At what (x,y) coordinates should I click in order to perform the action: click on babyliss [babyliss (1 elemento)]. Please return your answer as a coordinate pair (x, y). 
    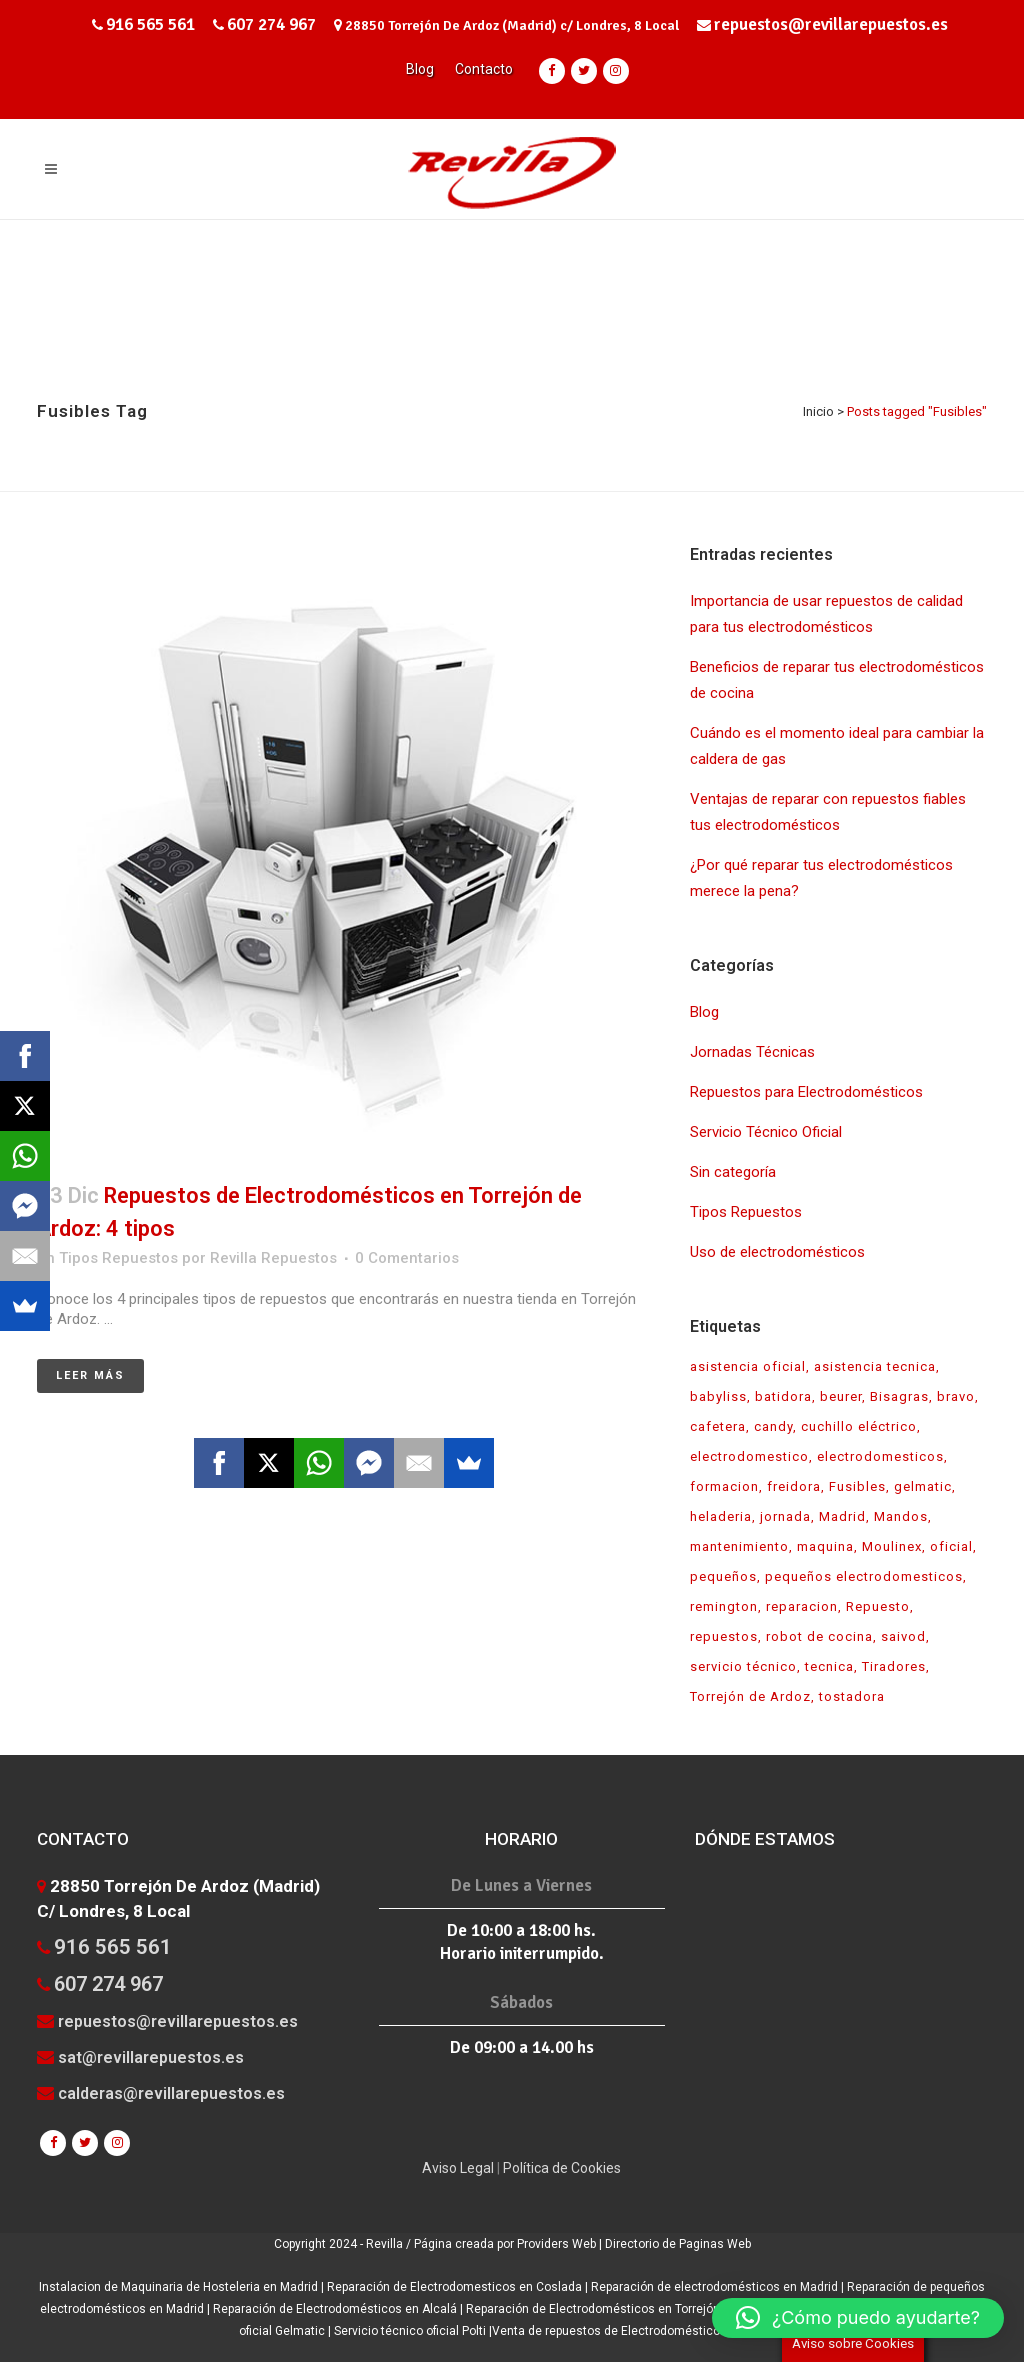
    Looking at the image, I should click on (718, 1396).